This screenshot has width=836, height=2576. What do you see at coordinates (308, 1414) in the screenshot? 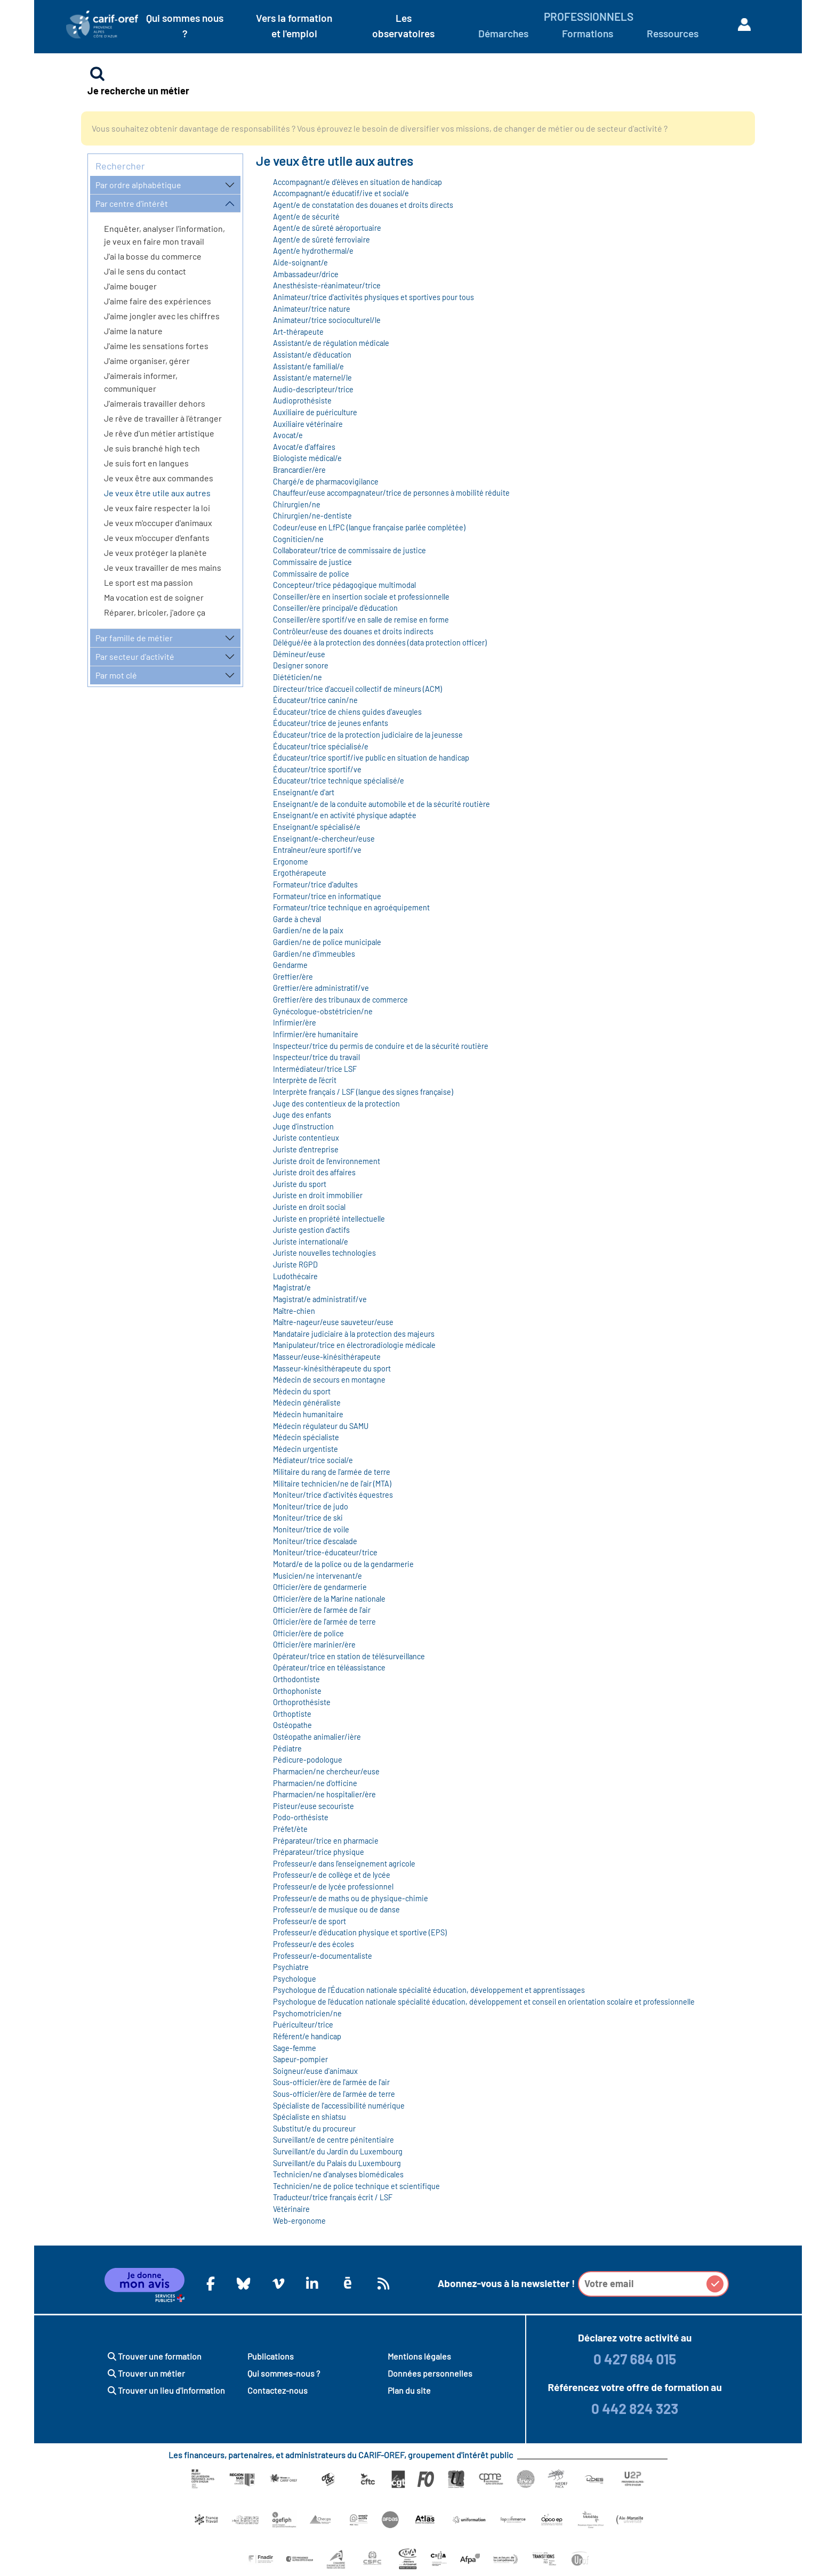
I see `Médecin humanitaire` at bounding box center [308, 1414].